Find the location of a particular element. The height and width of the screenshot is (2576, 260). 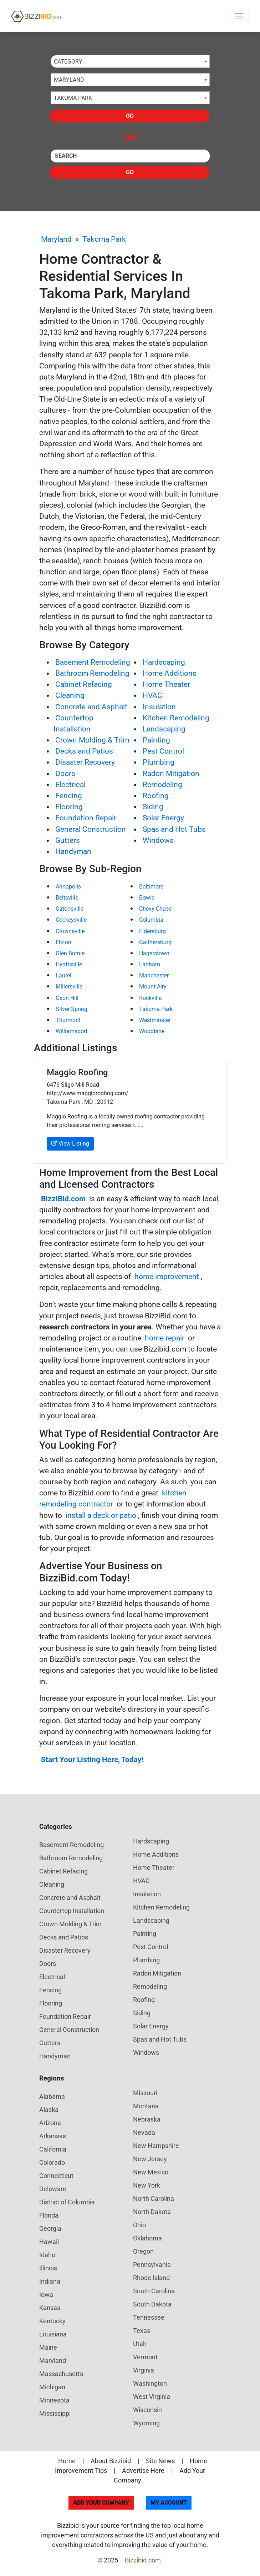

Concrete and Asphalt is located at coordinates (91, 707).